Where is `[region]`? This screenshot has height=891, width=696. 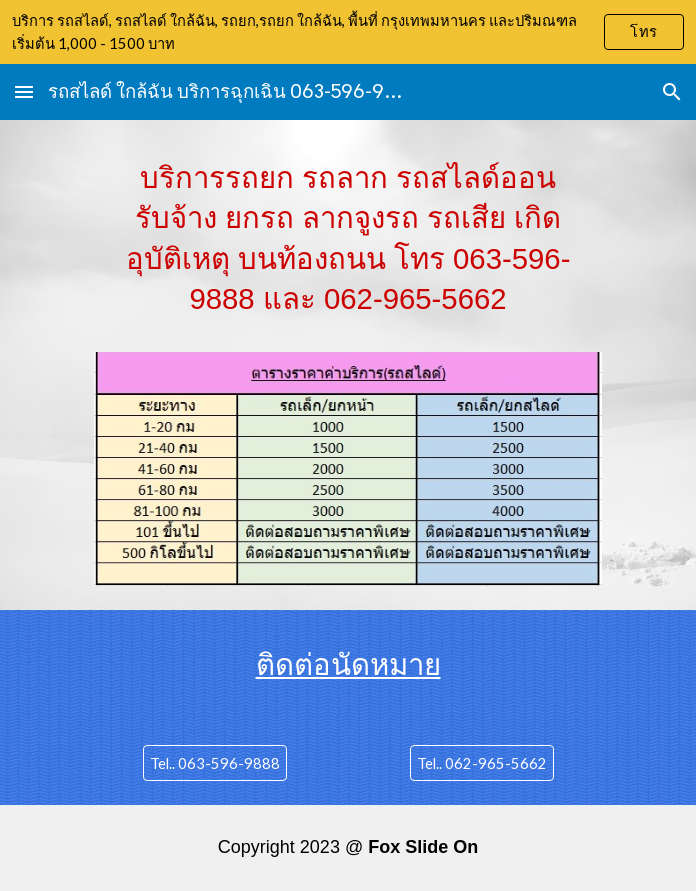
[region] is located at coordinates (348, 32).